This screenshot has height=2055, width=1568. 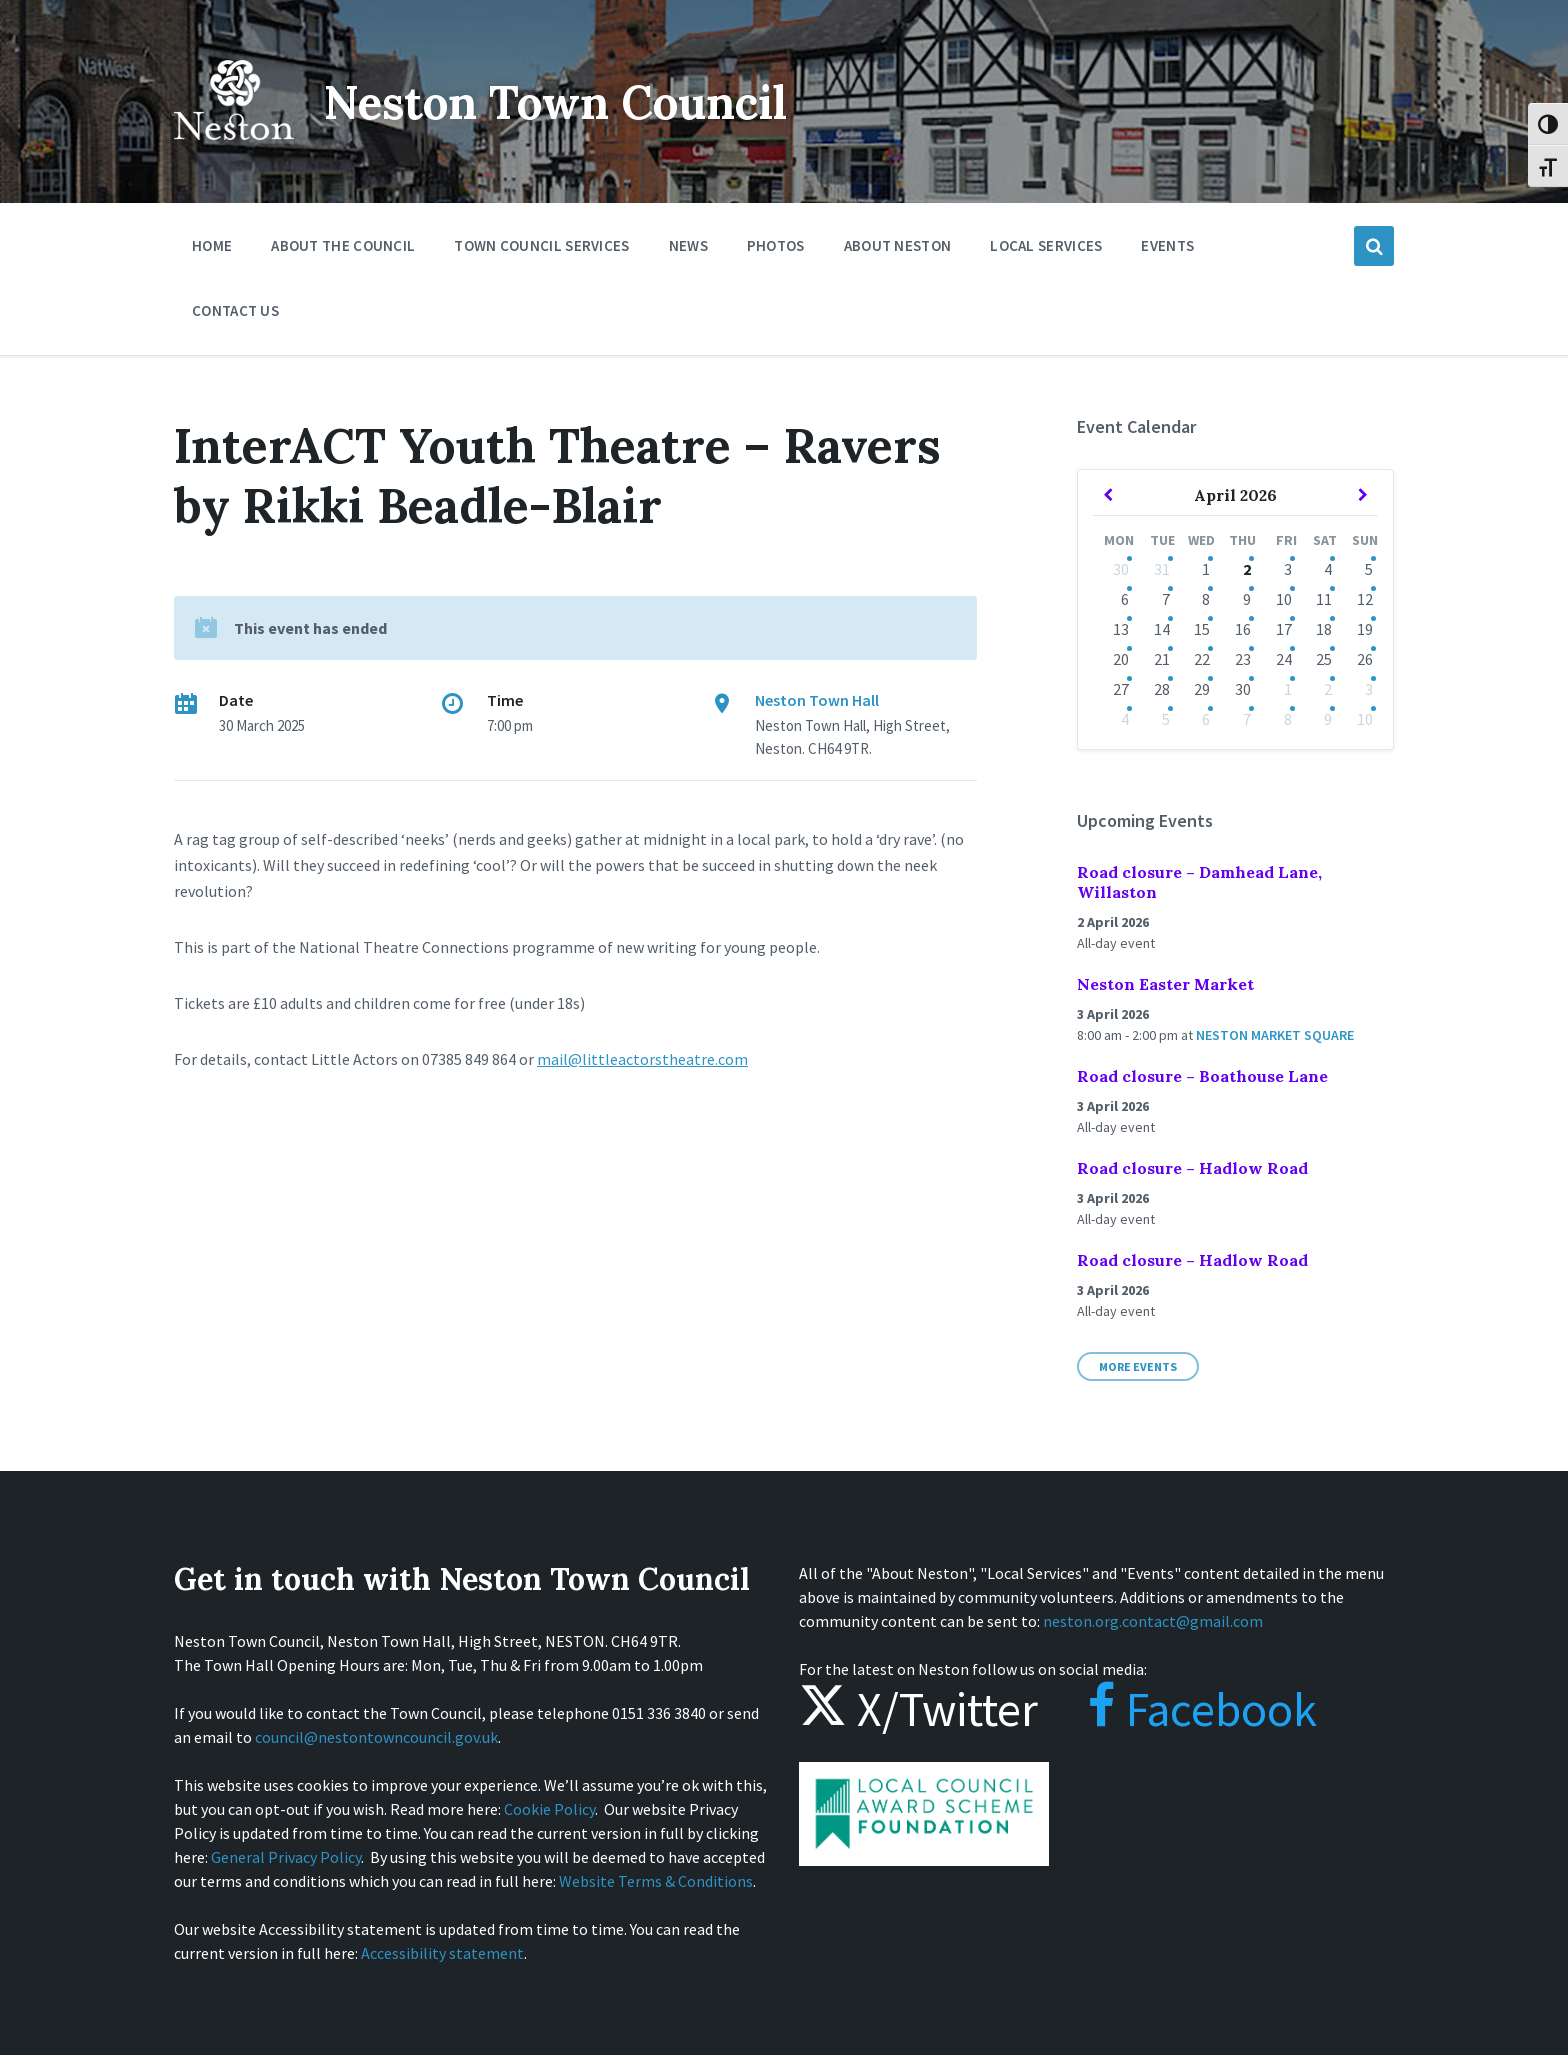 I want to click on 7 [Go to events], so click(x=1166, y=599).